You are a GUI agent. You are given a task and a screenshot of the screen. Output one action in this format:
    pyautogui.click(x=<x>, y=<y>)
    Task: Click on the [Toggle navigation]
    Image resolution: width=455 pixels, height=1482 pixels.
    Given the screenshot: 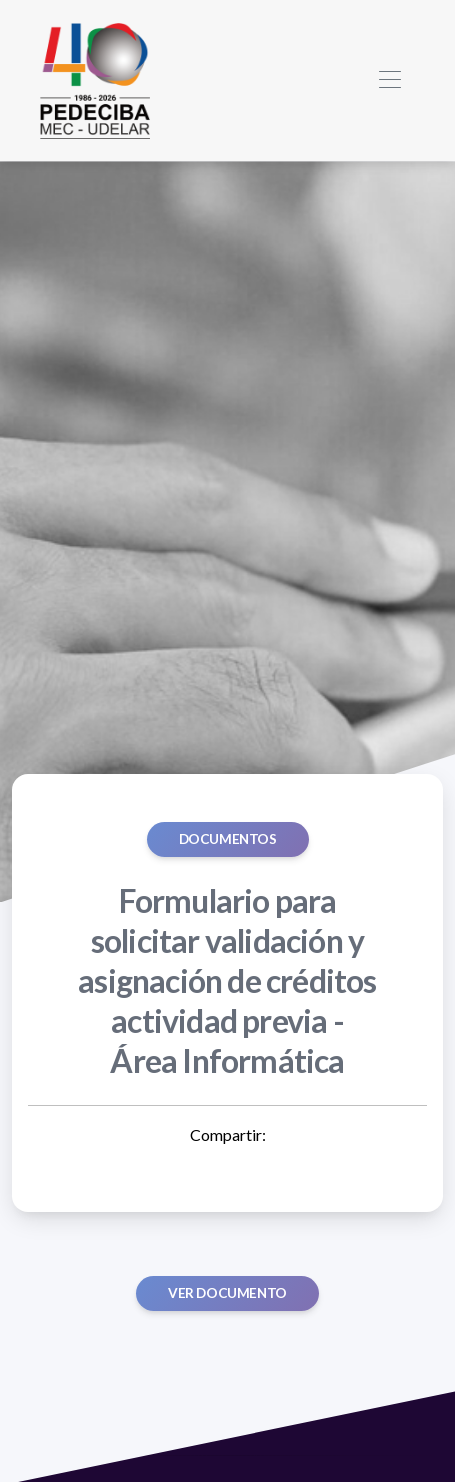 What is the action you would take?
    pyautogui.click(x=389, y=80)
    